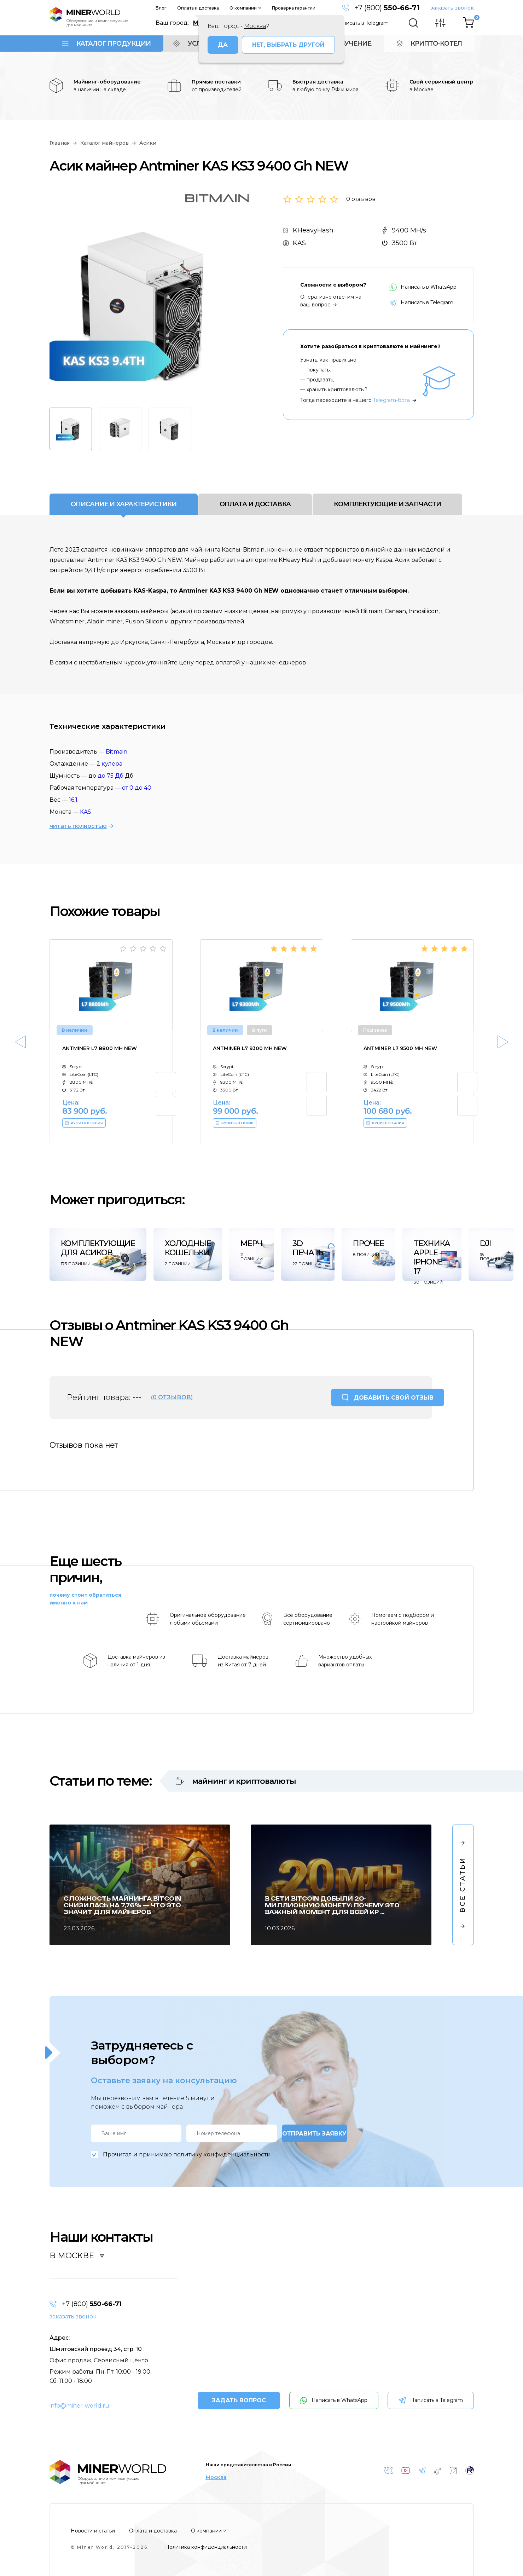 This screenshot has height=2576, width=523. Describe the element at coordinates (216, 2477) in the screenshot. I see `Москва` at that location.